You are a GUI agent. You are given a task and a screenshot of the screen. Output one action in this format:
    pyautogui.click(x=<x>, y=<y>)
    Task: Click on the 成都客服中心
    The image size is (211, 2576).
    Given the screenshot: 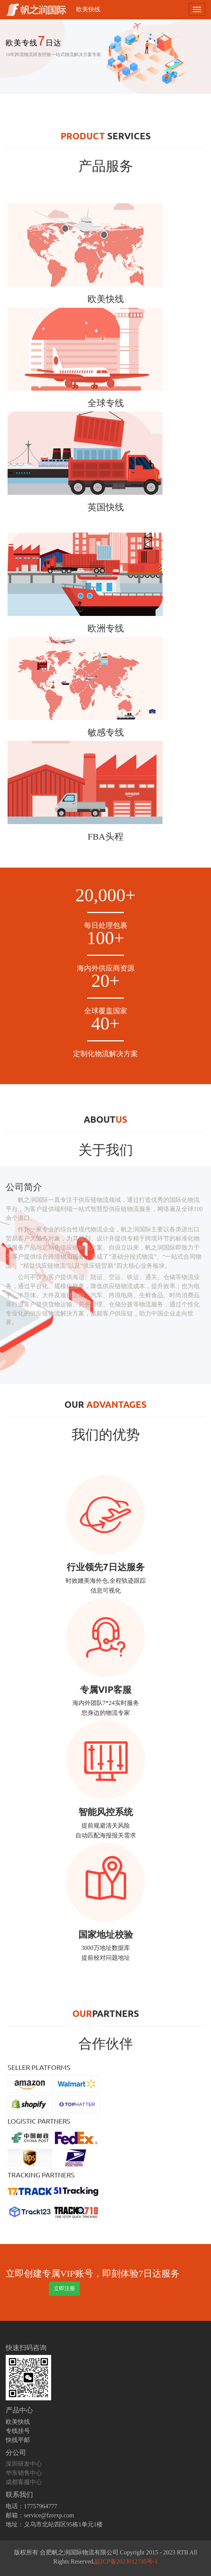 What is the action you would take?
    pyautogui.click(x=24, y=2482)
    